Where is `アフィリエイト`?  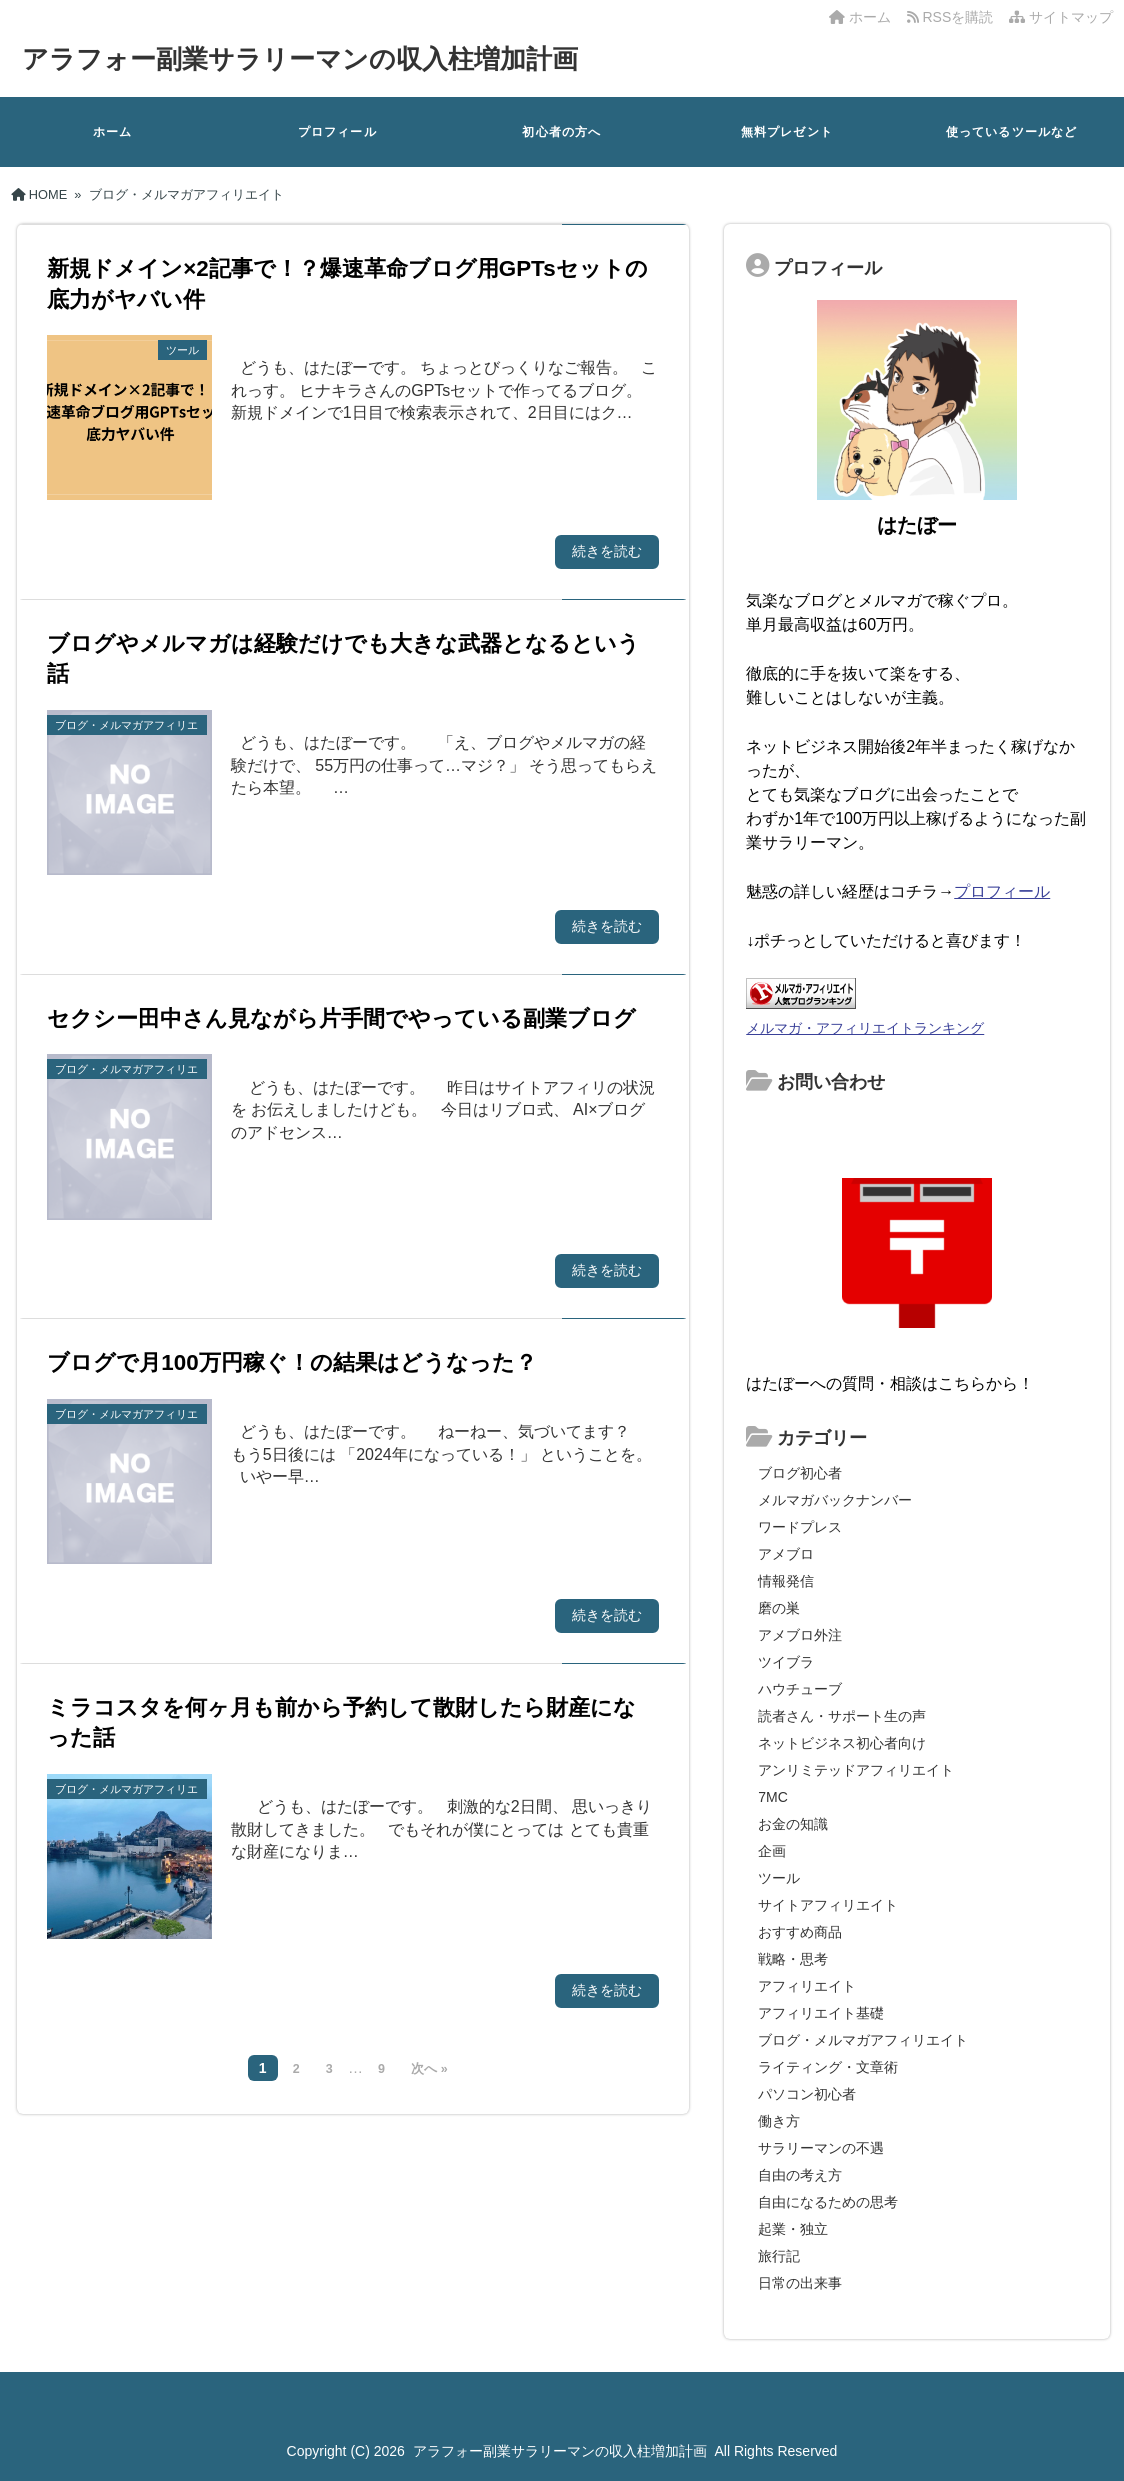
アフィリエイト is located at coordinates (807, 1986).